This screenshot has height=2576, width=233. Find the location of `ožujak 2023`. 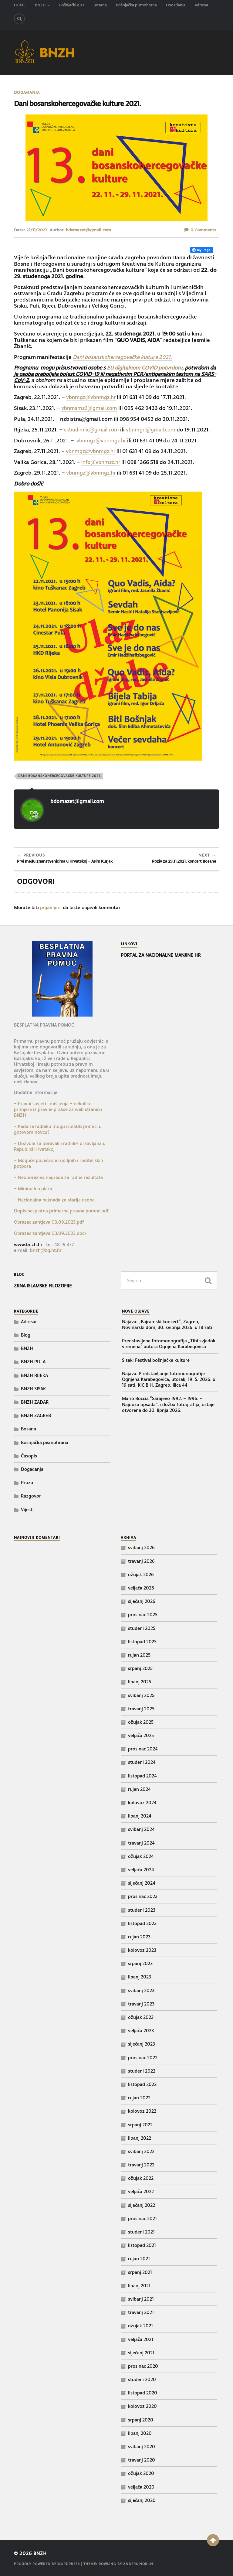

ožujak 2023 is located at coordinates (141, 2017).